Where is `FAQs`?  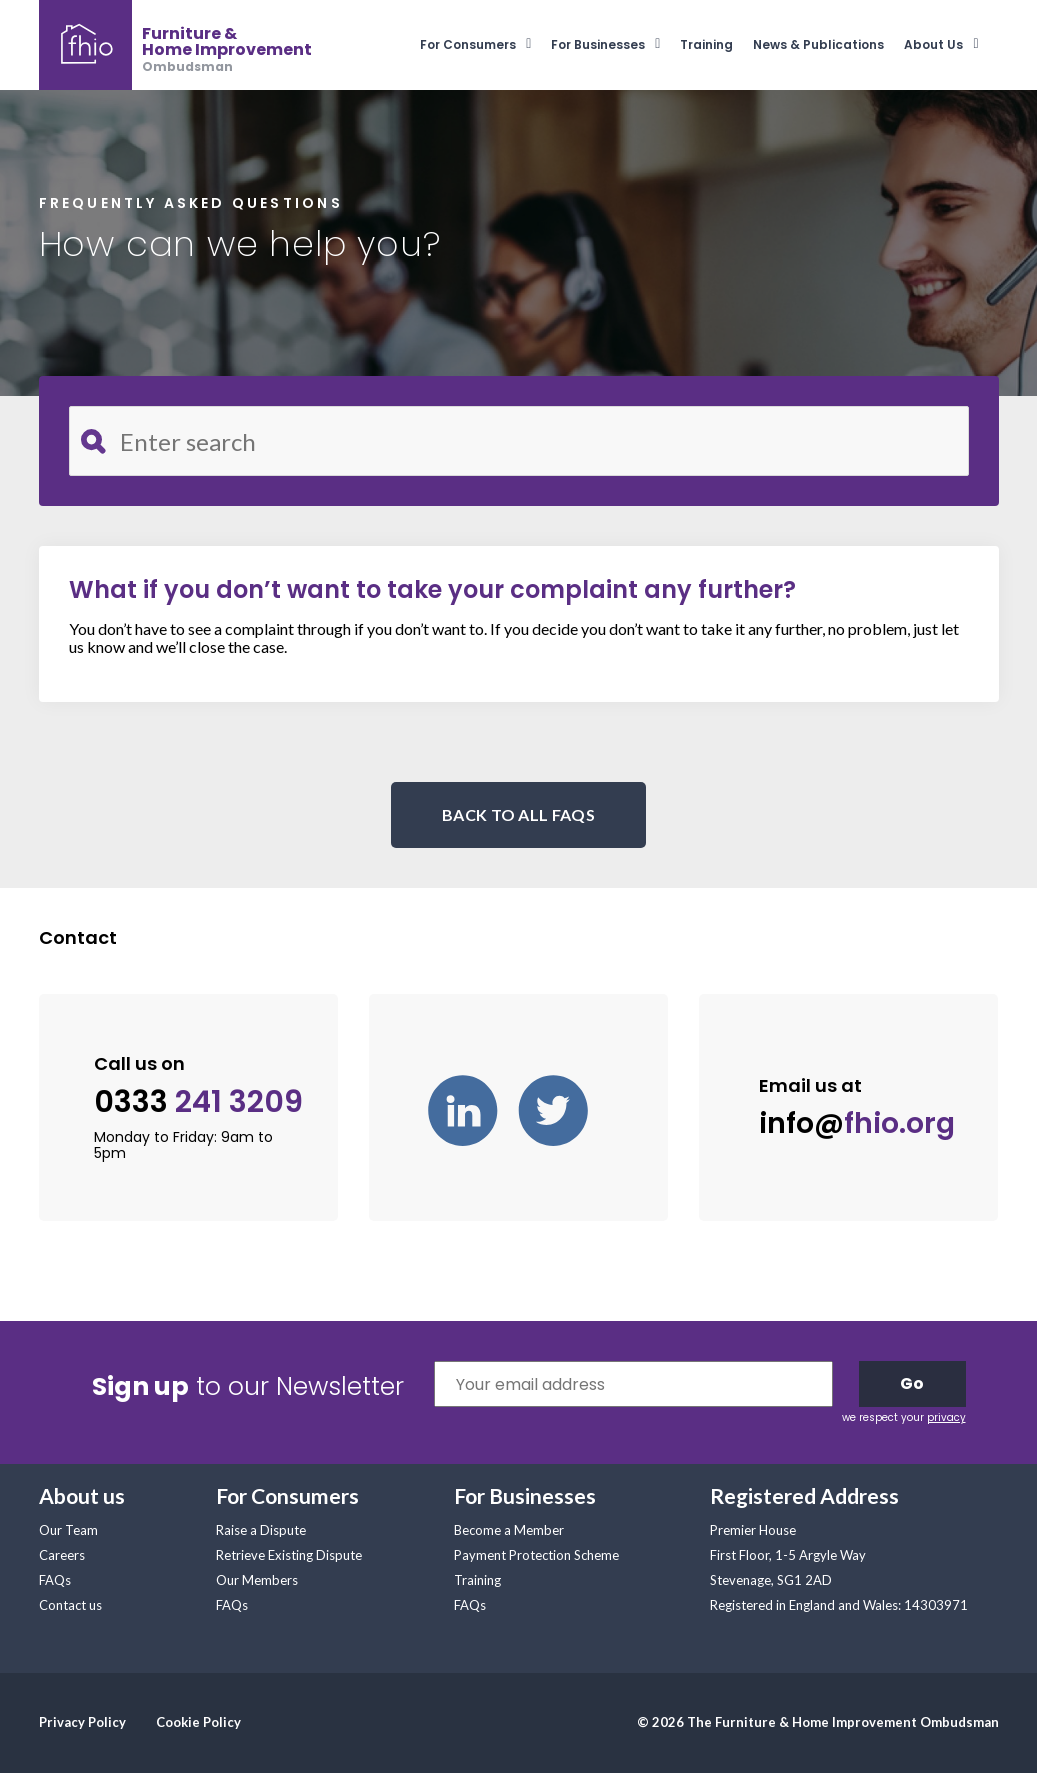 FAQs is located at coordinates (55, 1580).